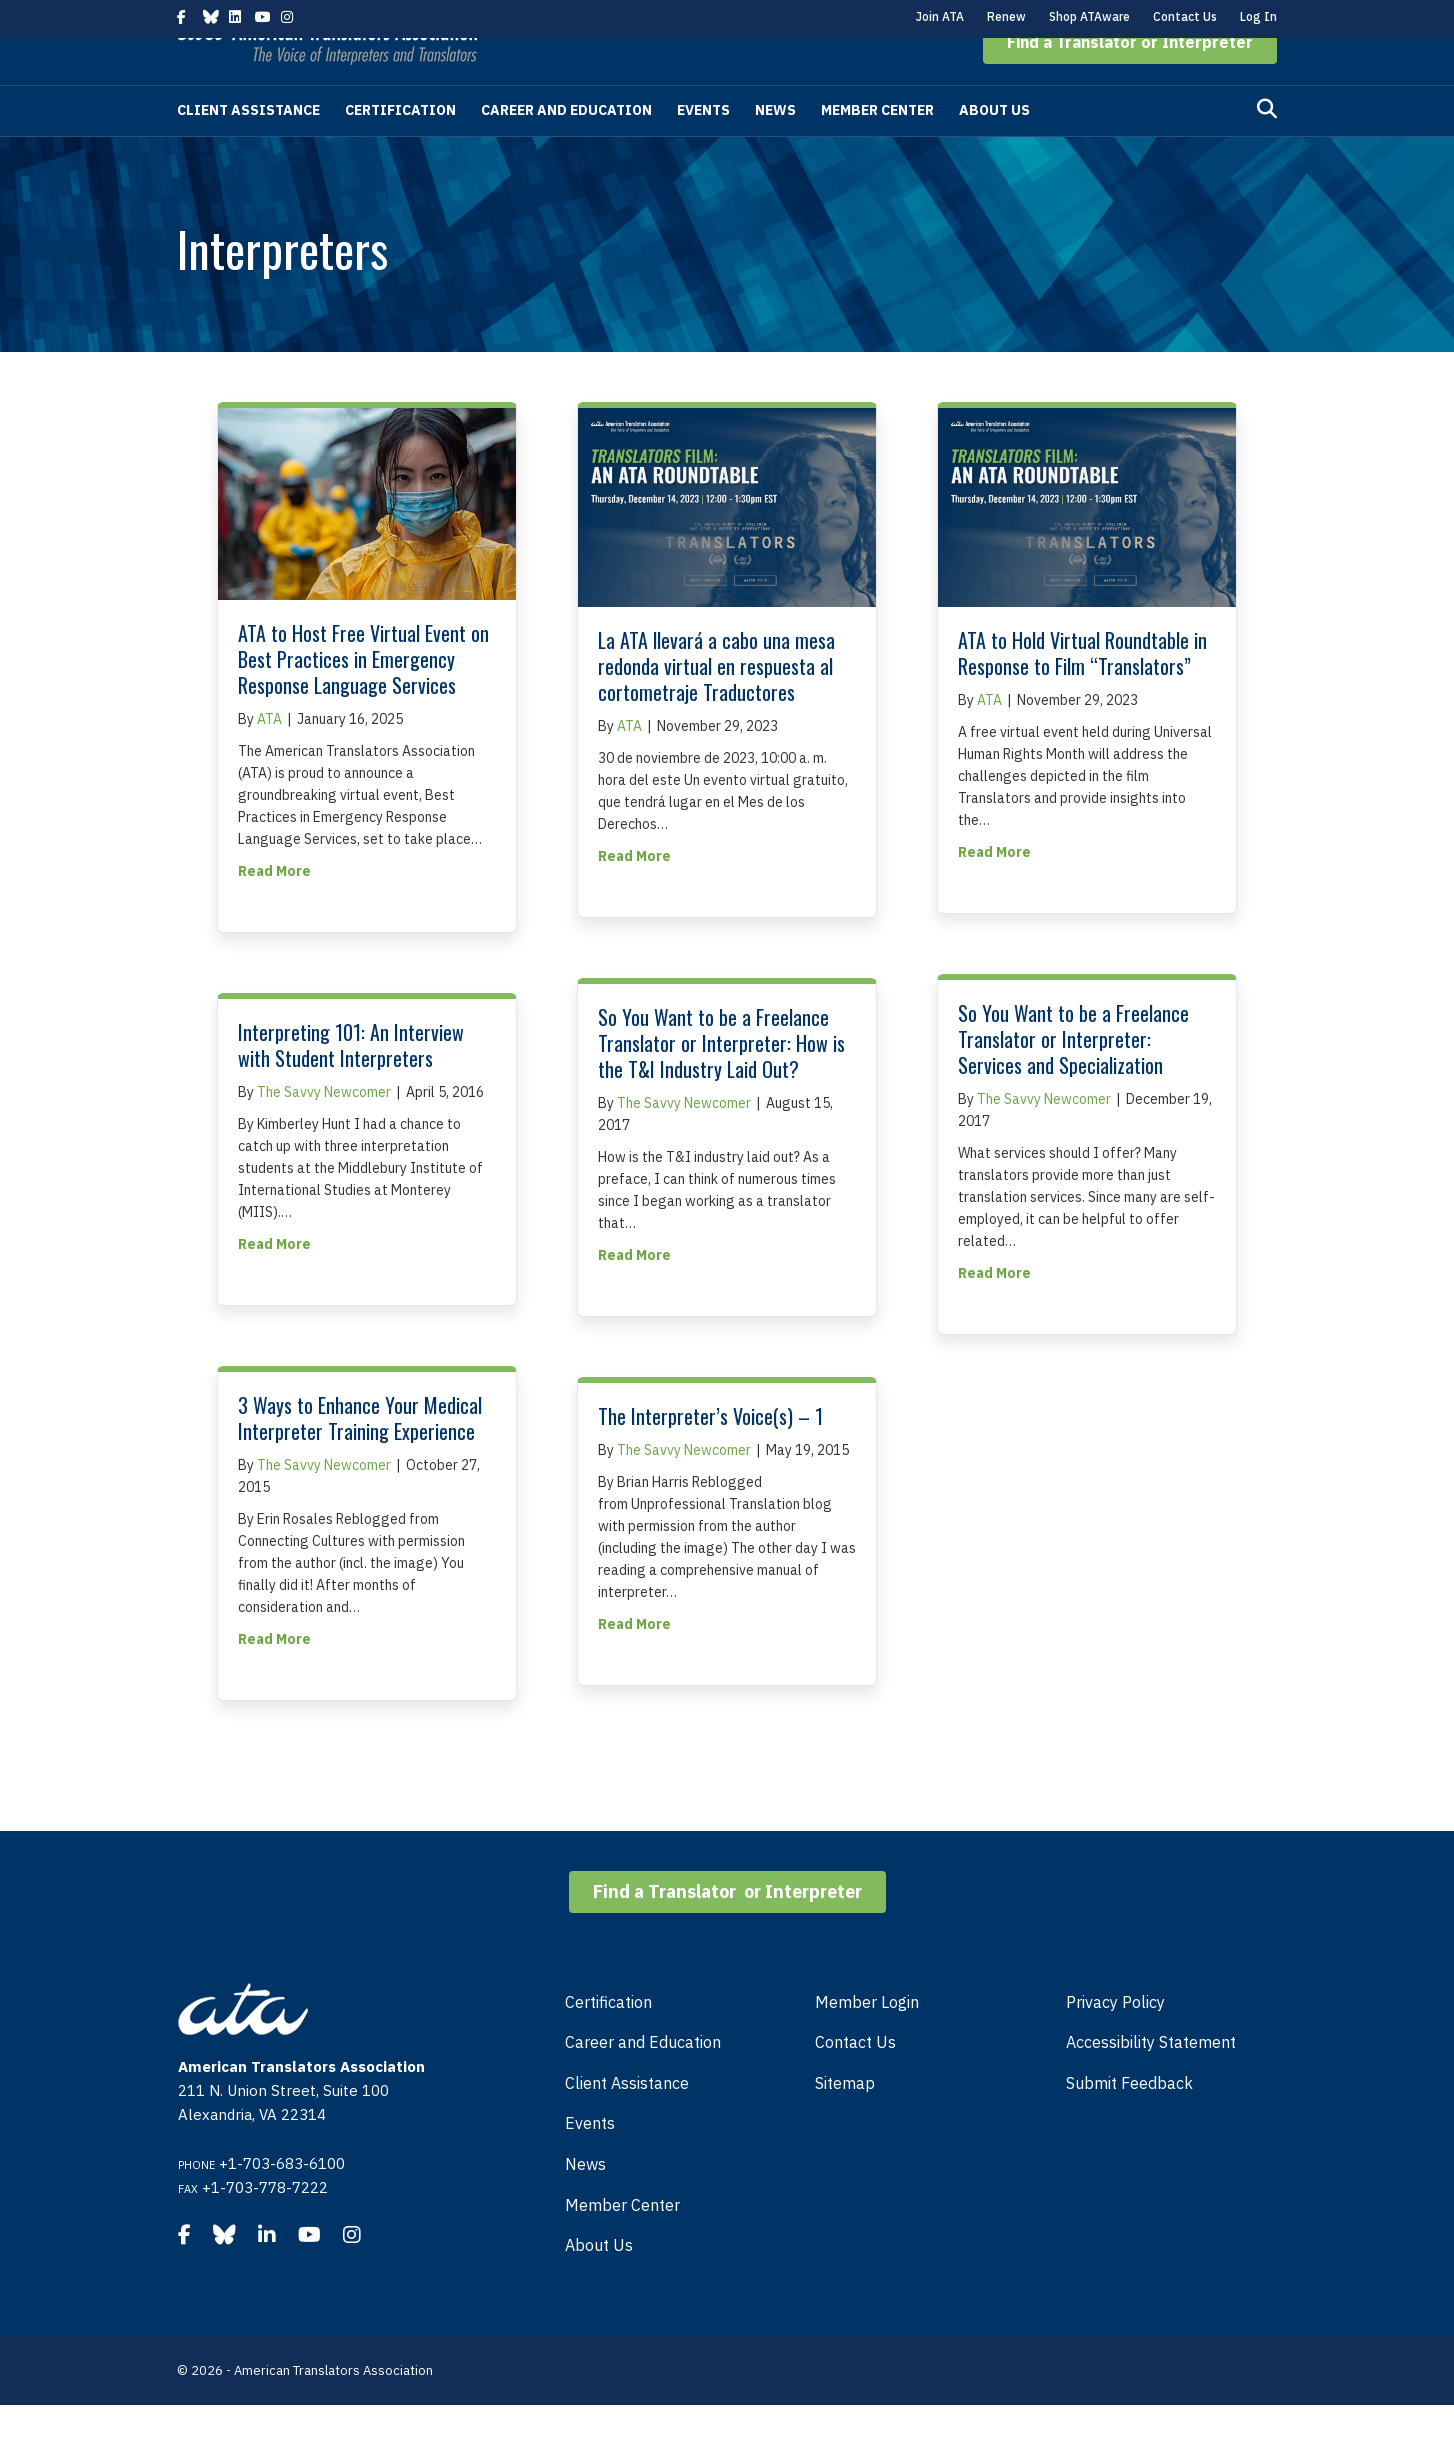  Describe the element at coordinates (867, 2040) in the screenshot. I see `Member Login [menuitem]` at that location.